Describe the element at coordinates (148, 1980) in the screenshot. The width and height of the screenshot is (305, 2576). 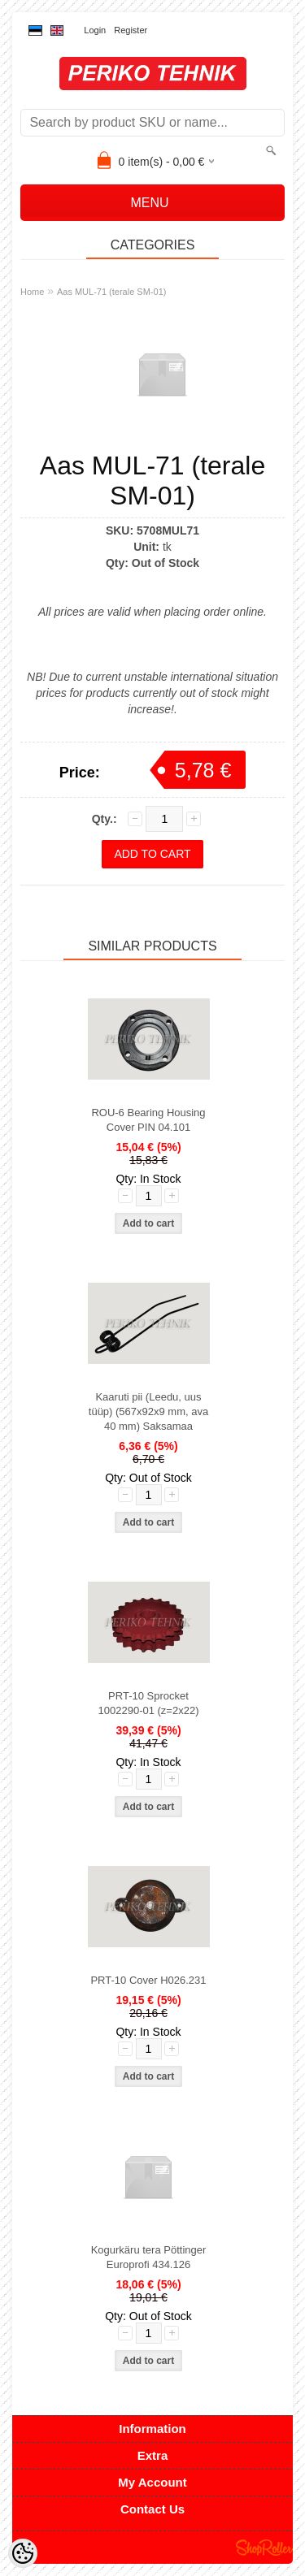
I see `PRT-10 Cover H026.231` at that location.